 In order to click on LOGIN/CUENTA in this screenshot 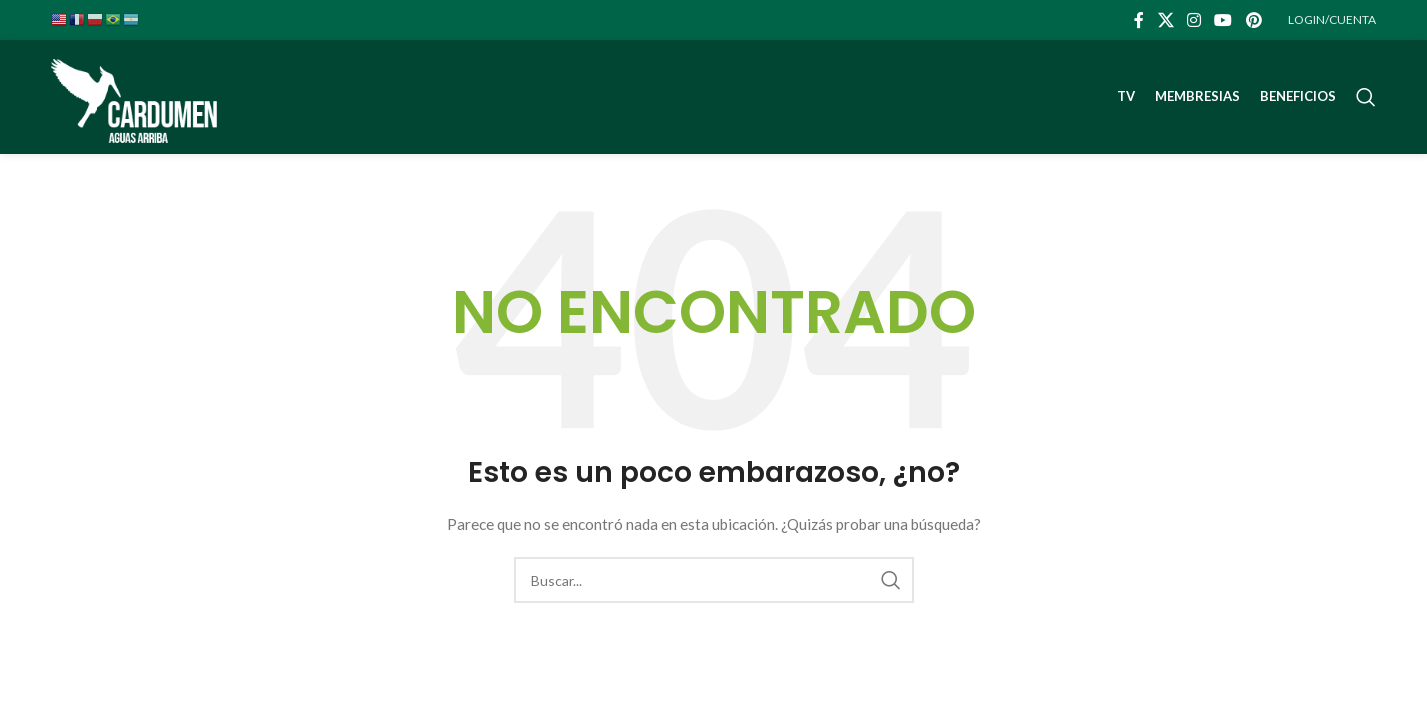, I will do `click(1332, 19)`.